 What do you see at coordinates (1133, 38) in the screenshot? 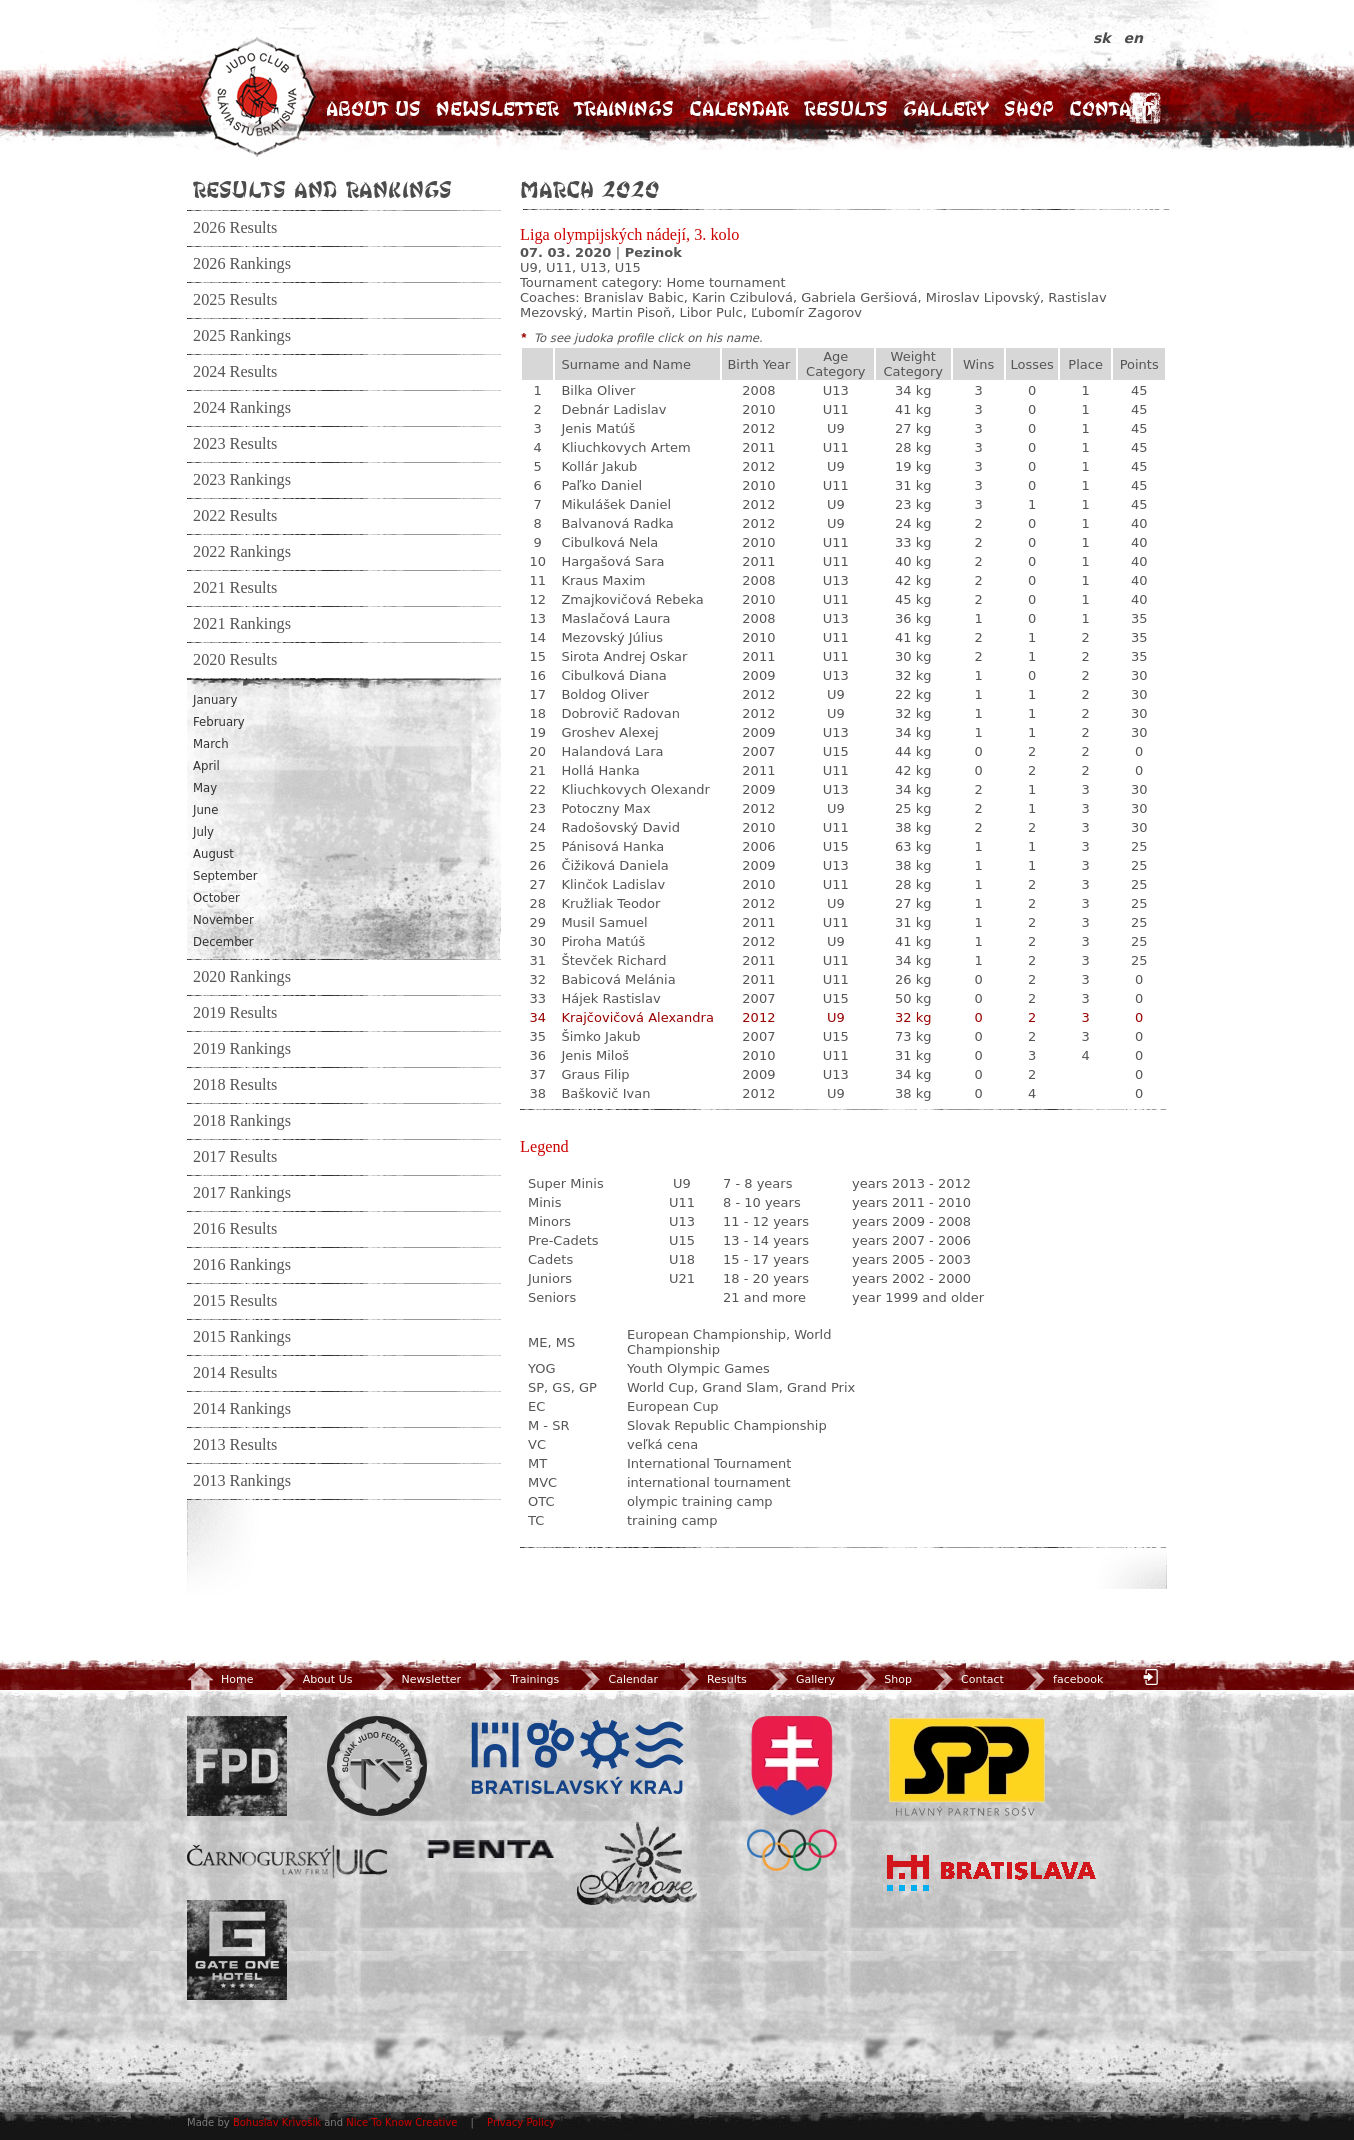
I see `en` at bounding box center [1133, 38].